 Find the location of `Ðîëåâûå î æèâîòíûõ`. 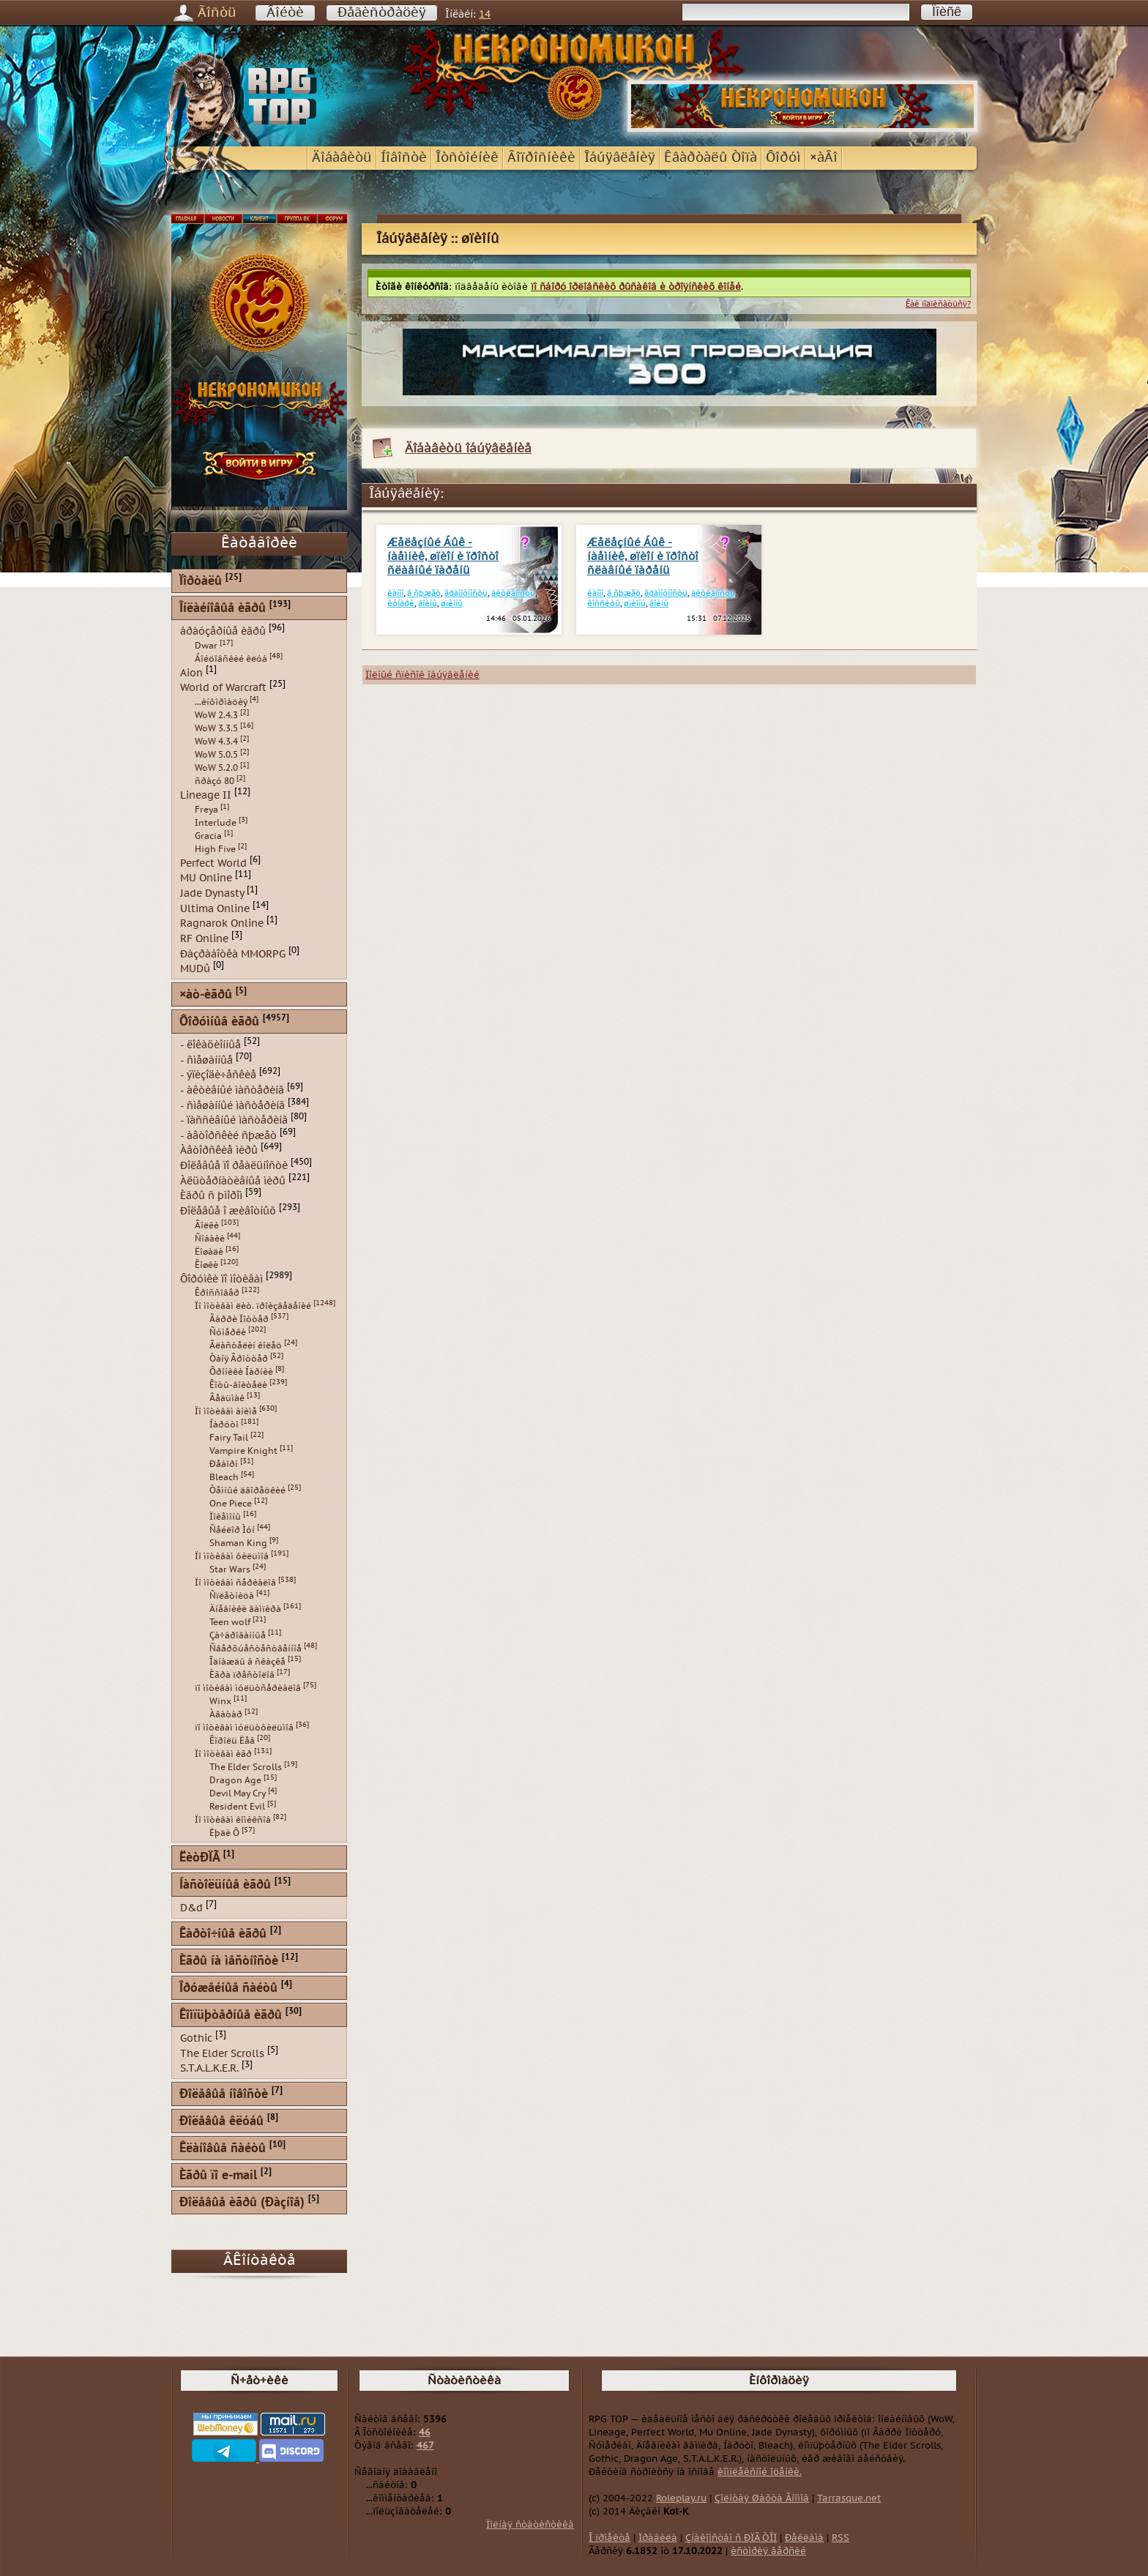

Ðîëåâûå î æèâîòíûõ is located at coordinates (228, 1211).